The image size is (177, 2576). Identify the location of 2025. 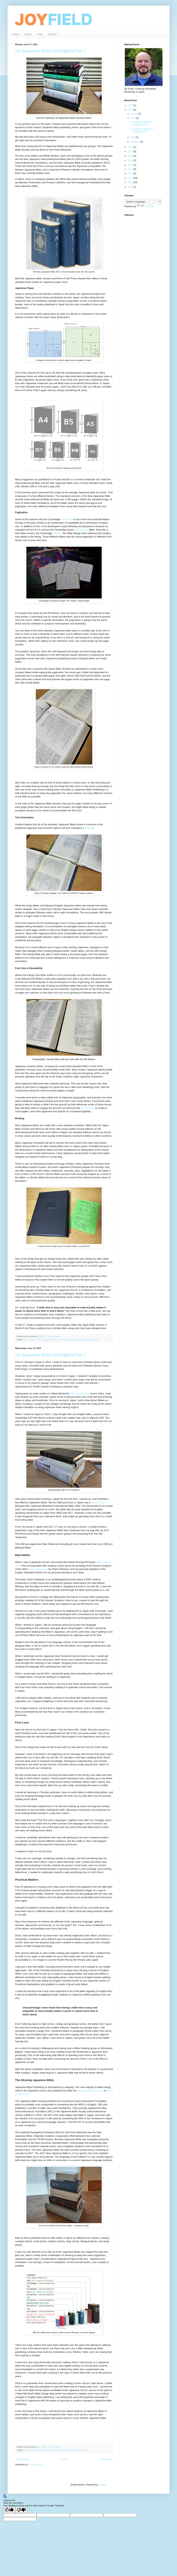
(131, 105).